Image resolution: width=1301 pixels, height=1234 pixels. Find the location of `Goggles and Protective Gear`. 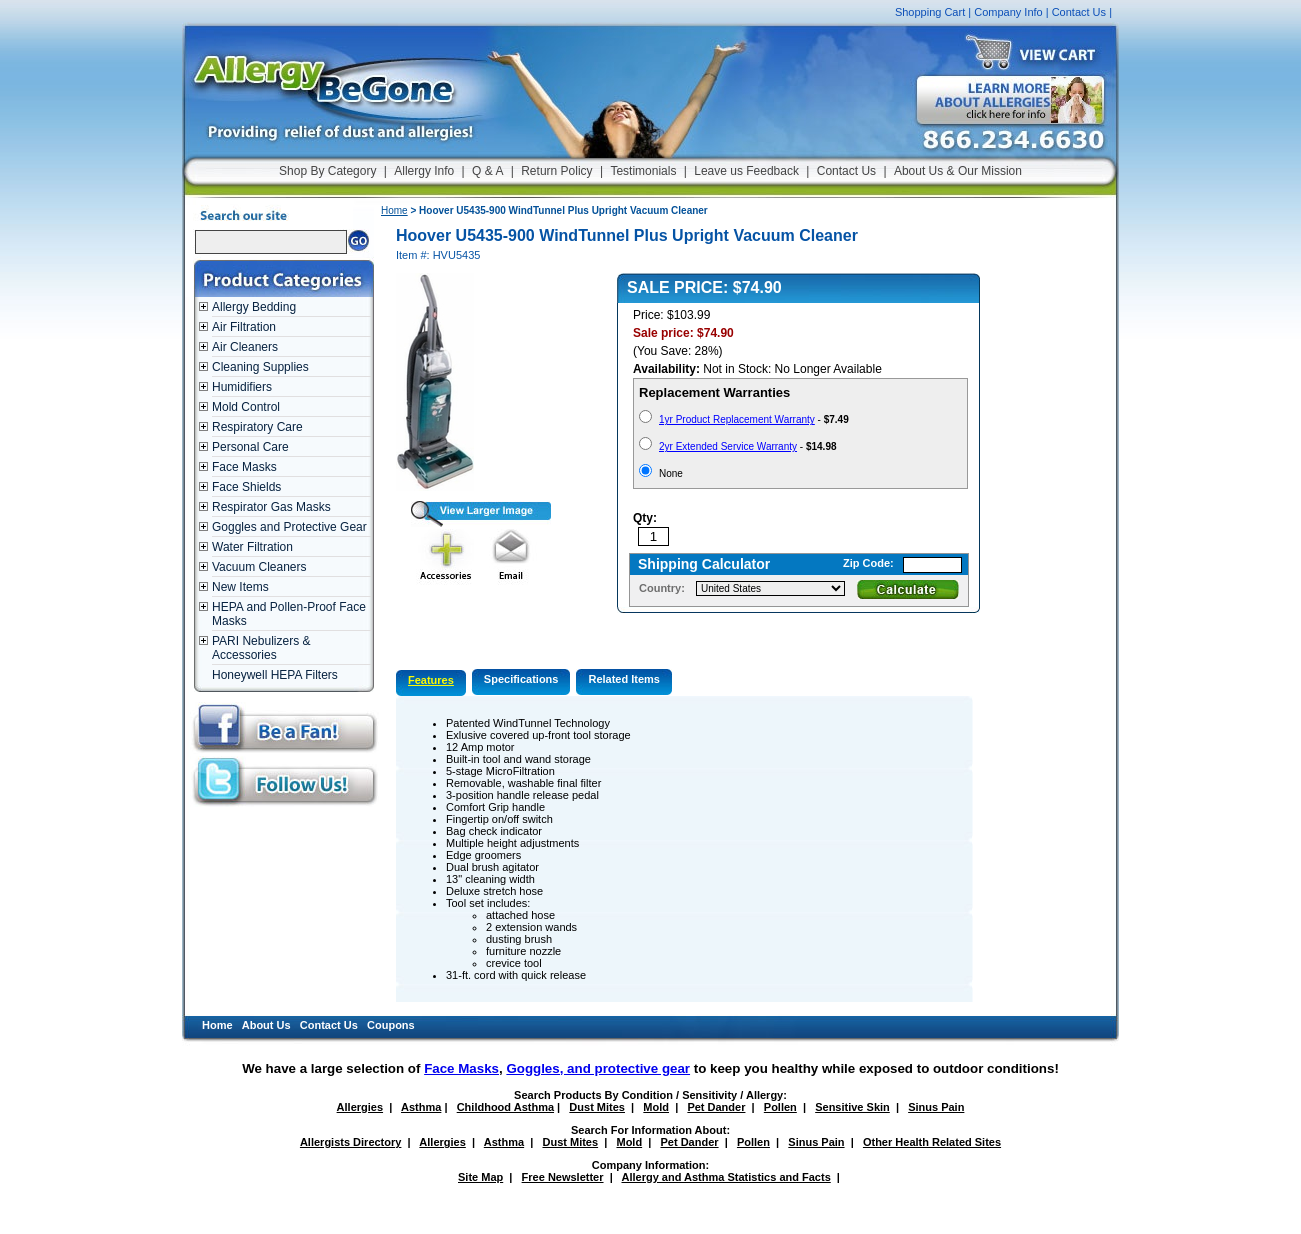

Goggles and Protective Gear is located at coordinates (289, 527).